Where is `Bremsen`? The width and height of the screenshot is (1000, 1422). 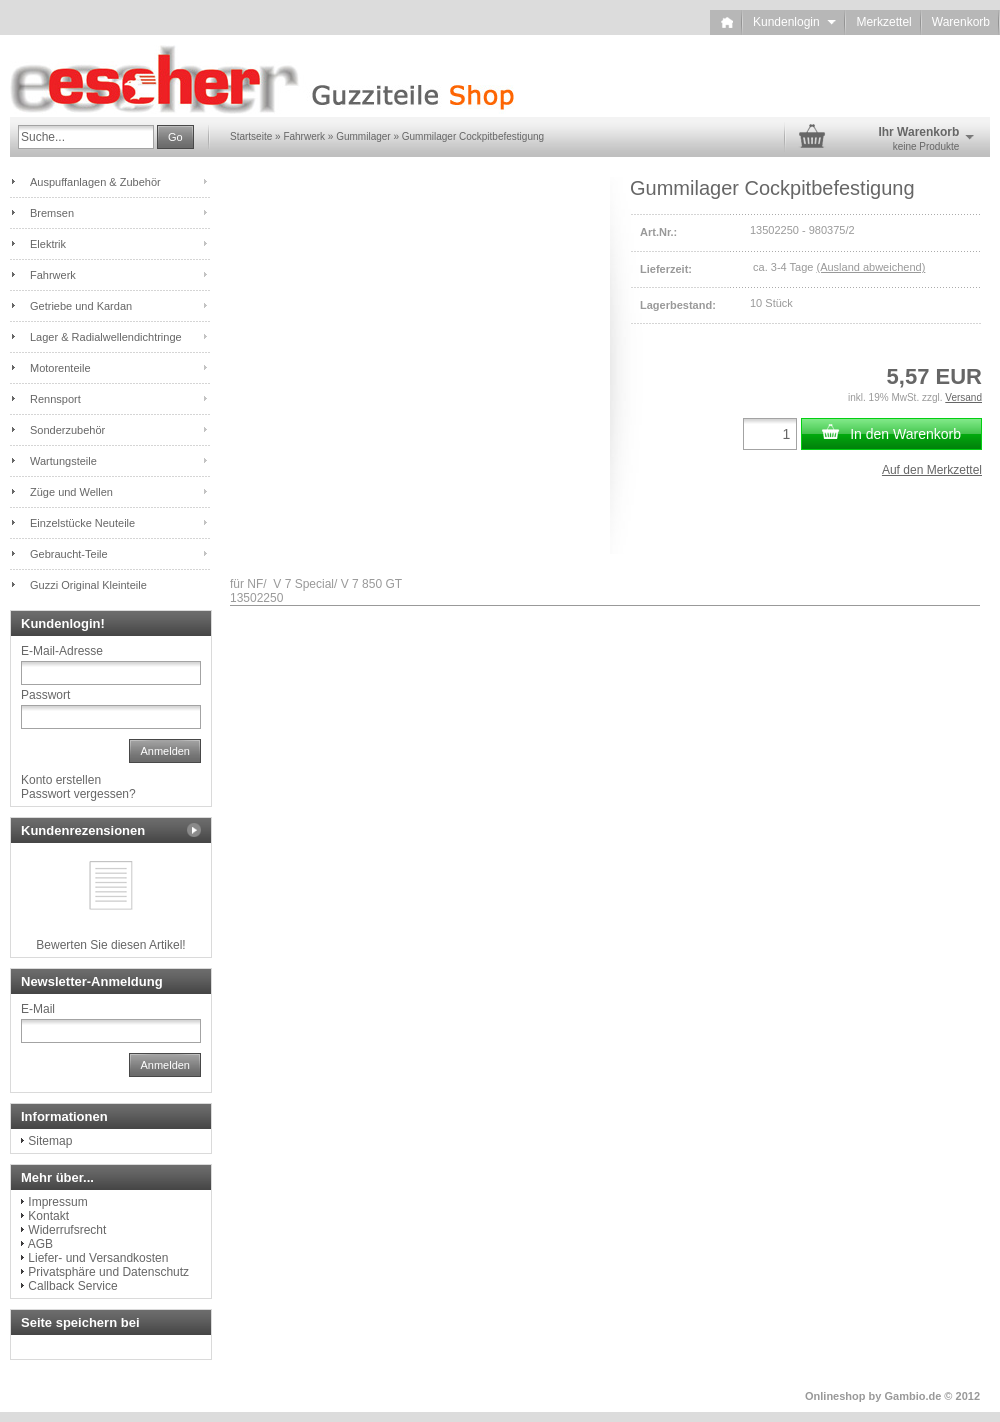
Bremsen is located at coordinates (52, 213).